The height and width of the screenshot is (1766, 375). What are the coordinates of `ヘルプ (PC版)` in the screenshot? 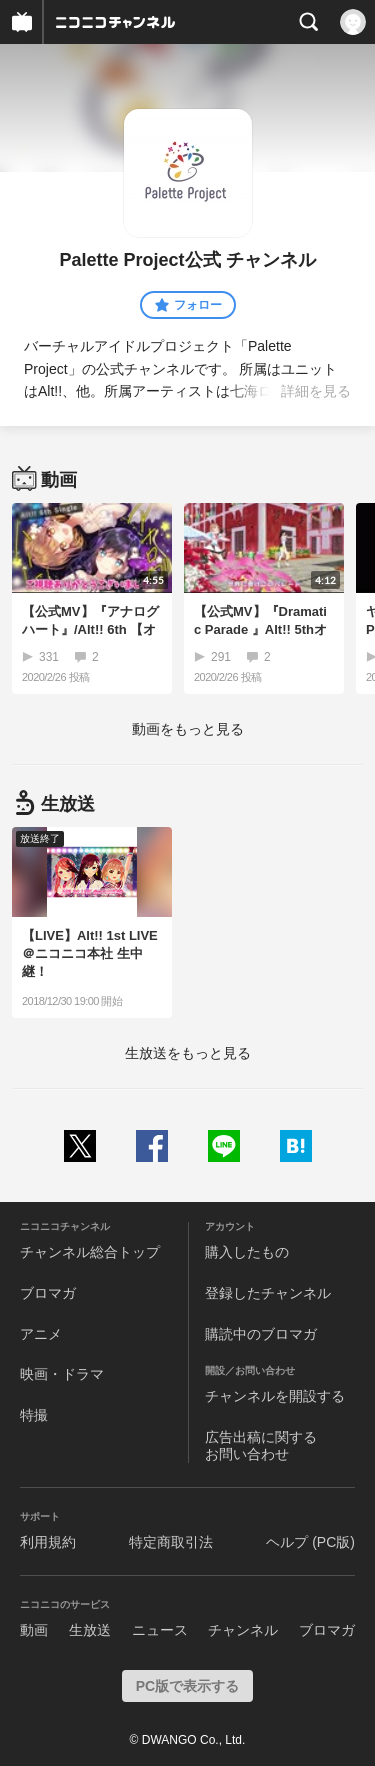 It's located at (310, 1542).